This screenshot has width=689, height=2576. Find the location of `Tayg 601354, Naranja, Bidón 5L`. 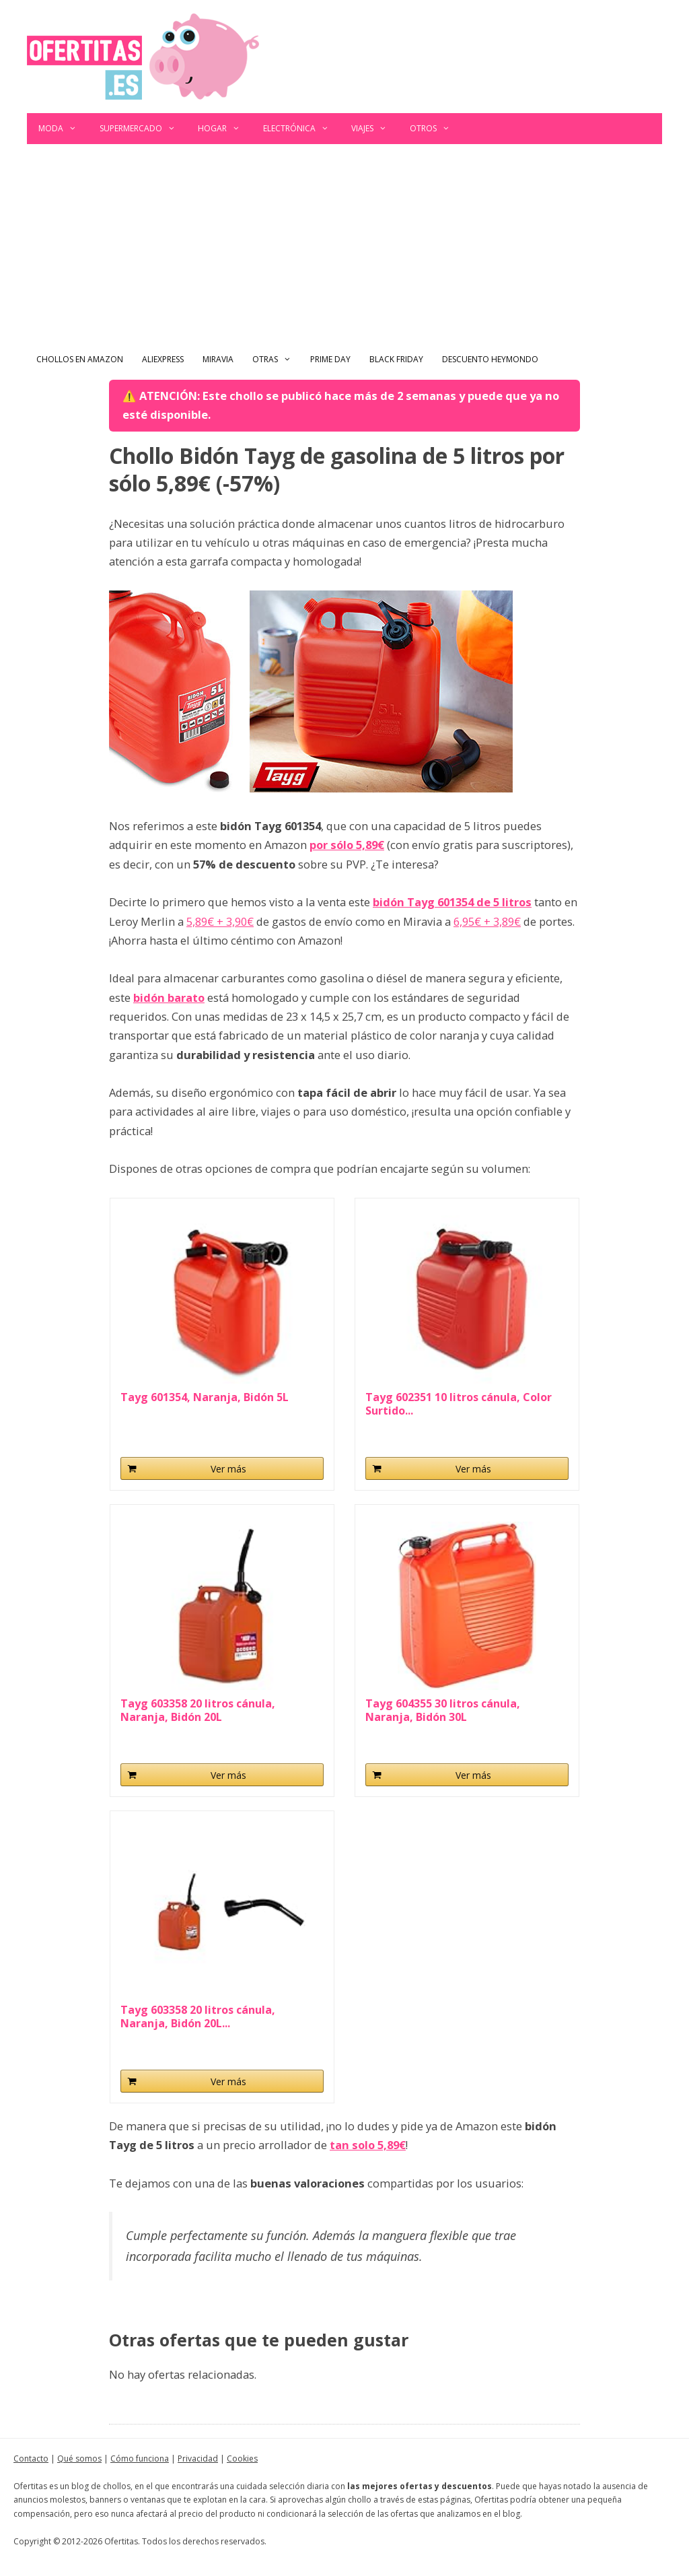

Tayg 601354, Naranja, Bidón 5L is located at coordinates (204, 1397).